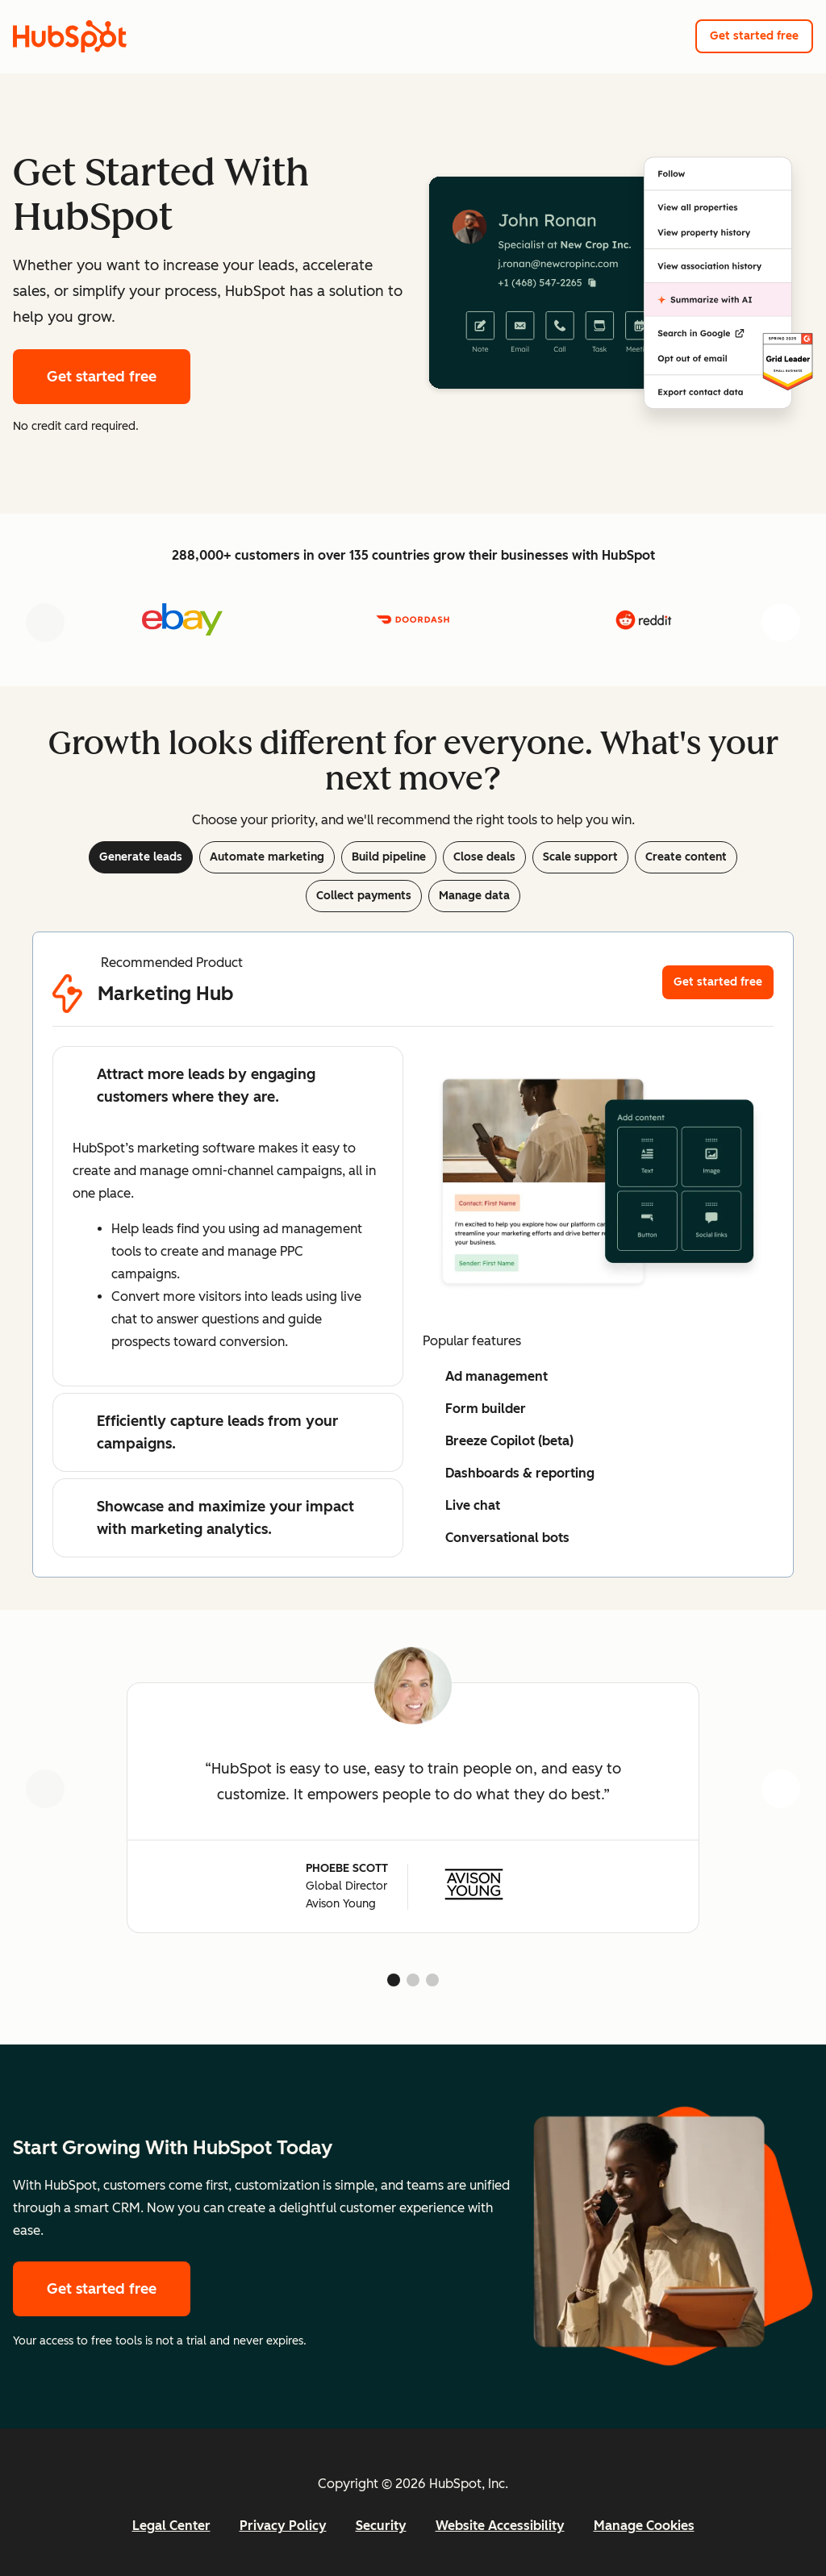 This screenshot has height=2576, width=826. Describe the element at coordinates (580, 857) in the screenshot. I see `Scale support` at that location.